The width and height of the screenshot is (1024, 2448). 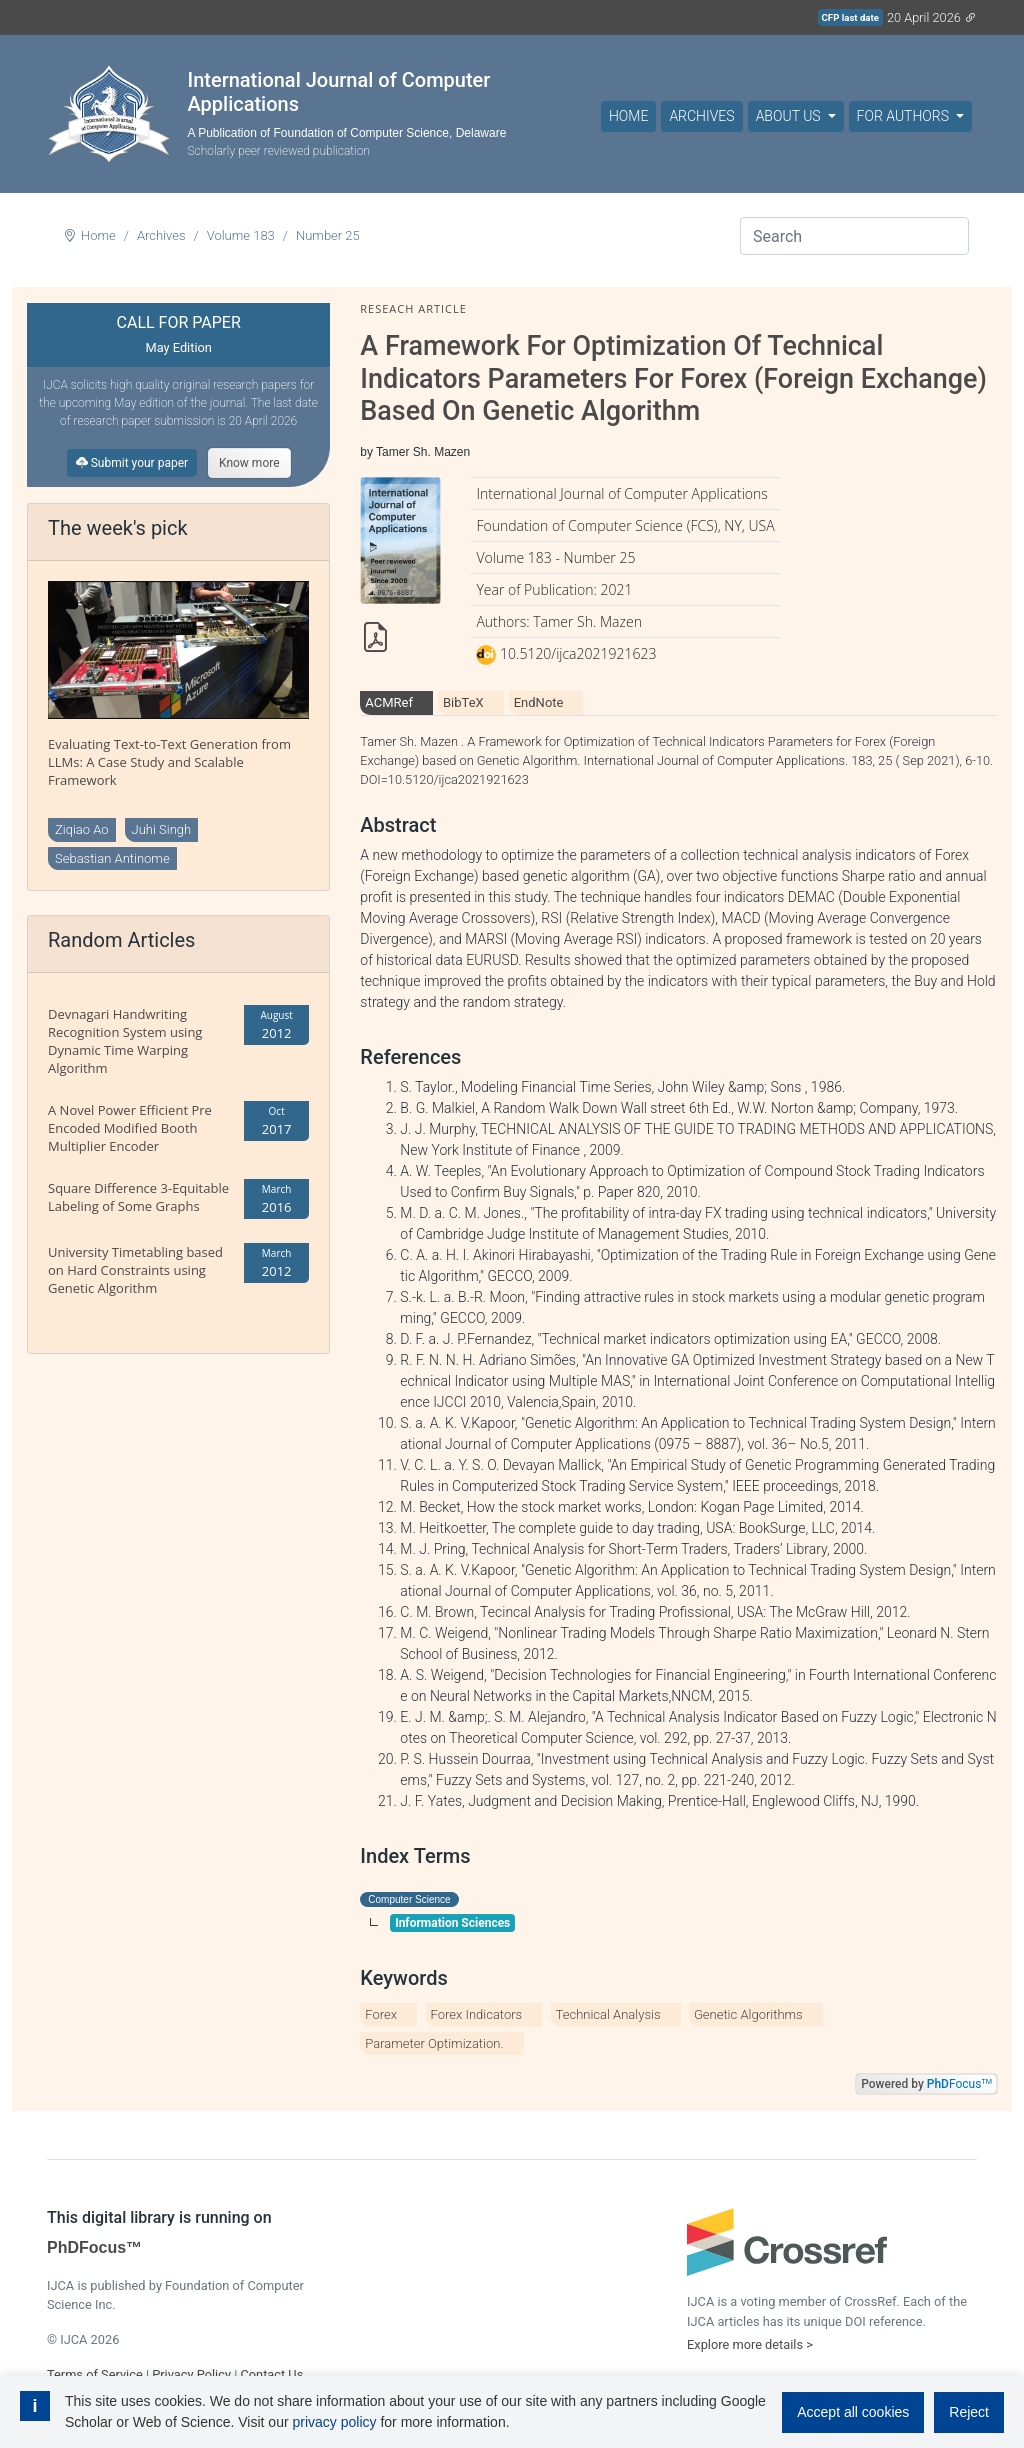 What do you see at coordinates (130, 1128) in the screenshot?
I see `A Novel Power Efficient Pre Encoded Modified Booth Multiplier Encoder` at bounding box center [130, 1128].